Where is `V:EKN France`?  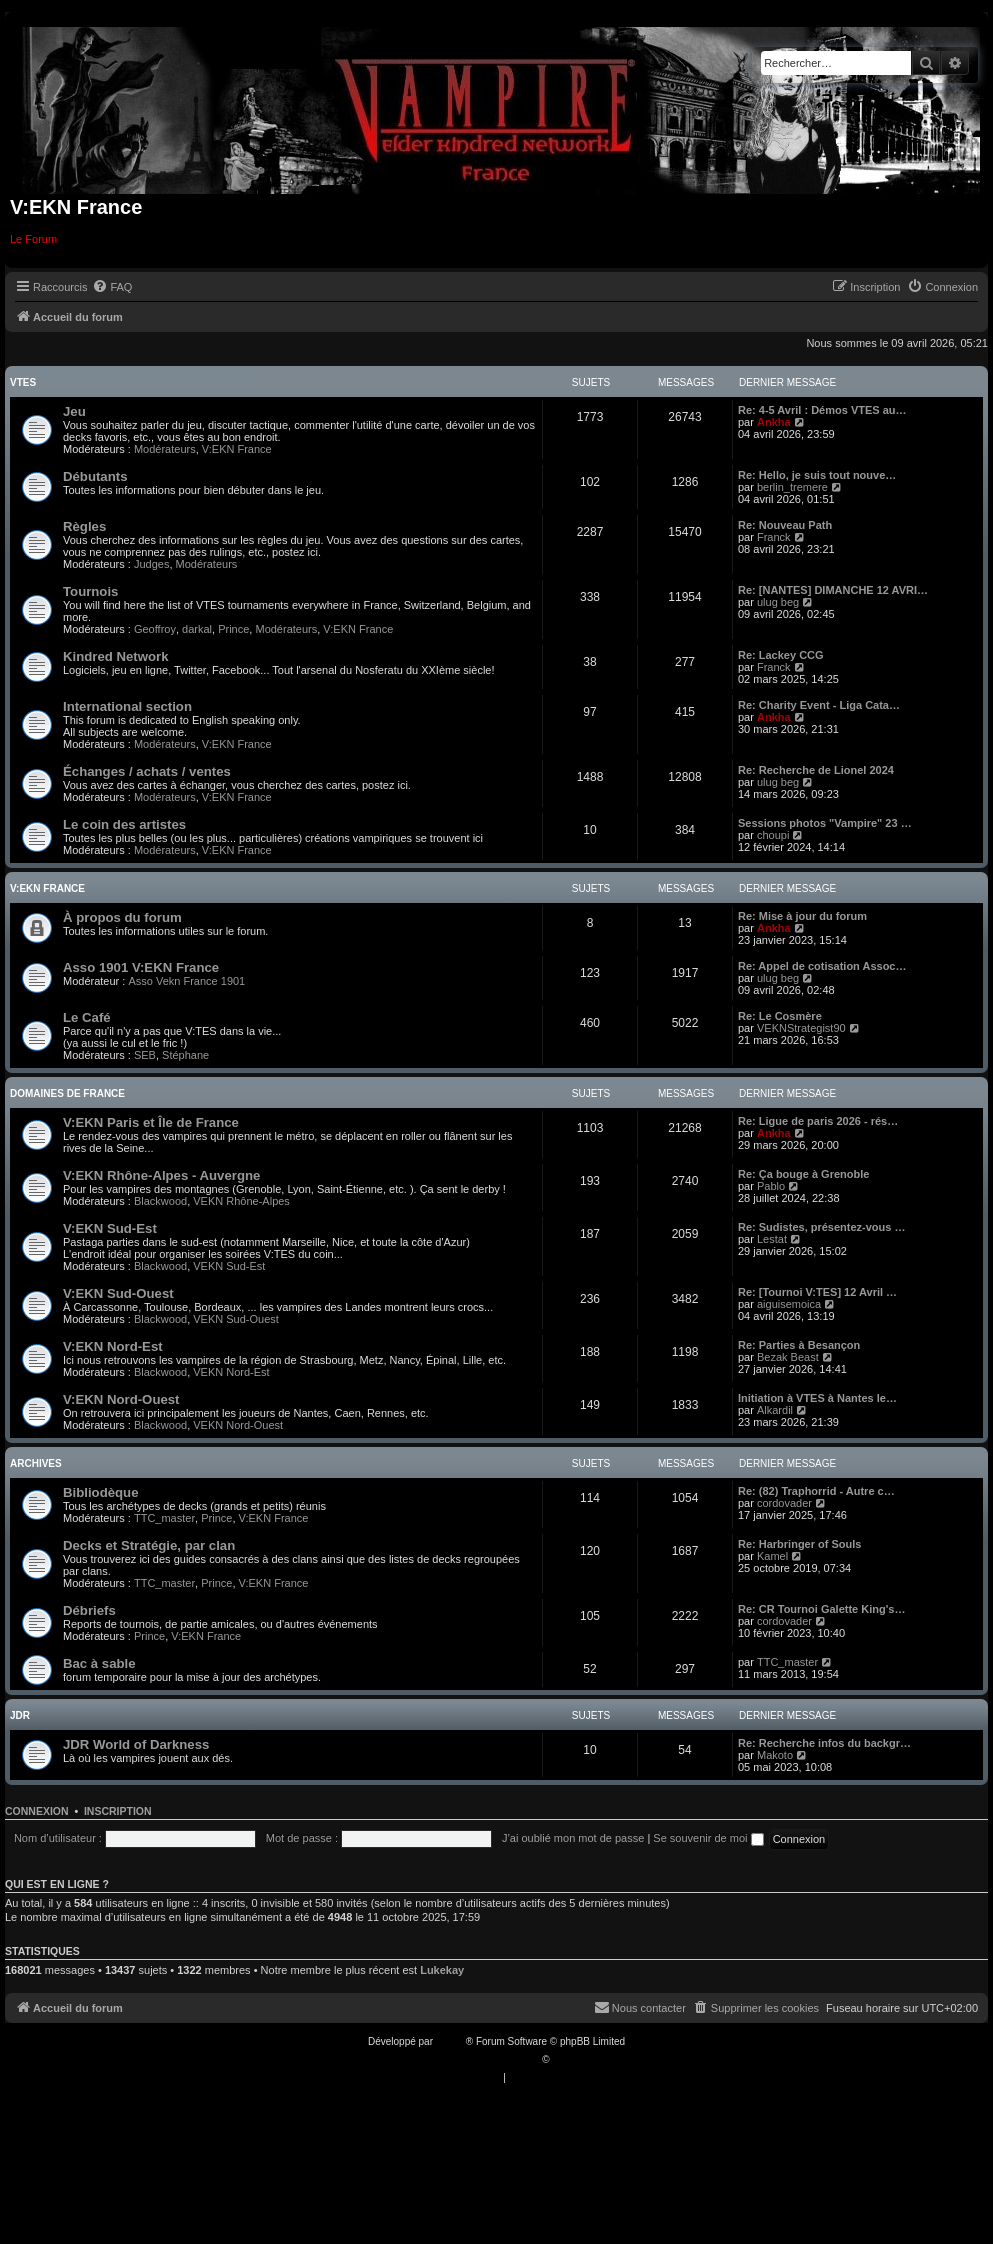 V:EKN France is located at coordinates (237, 449).